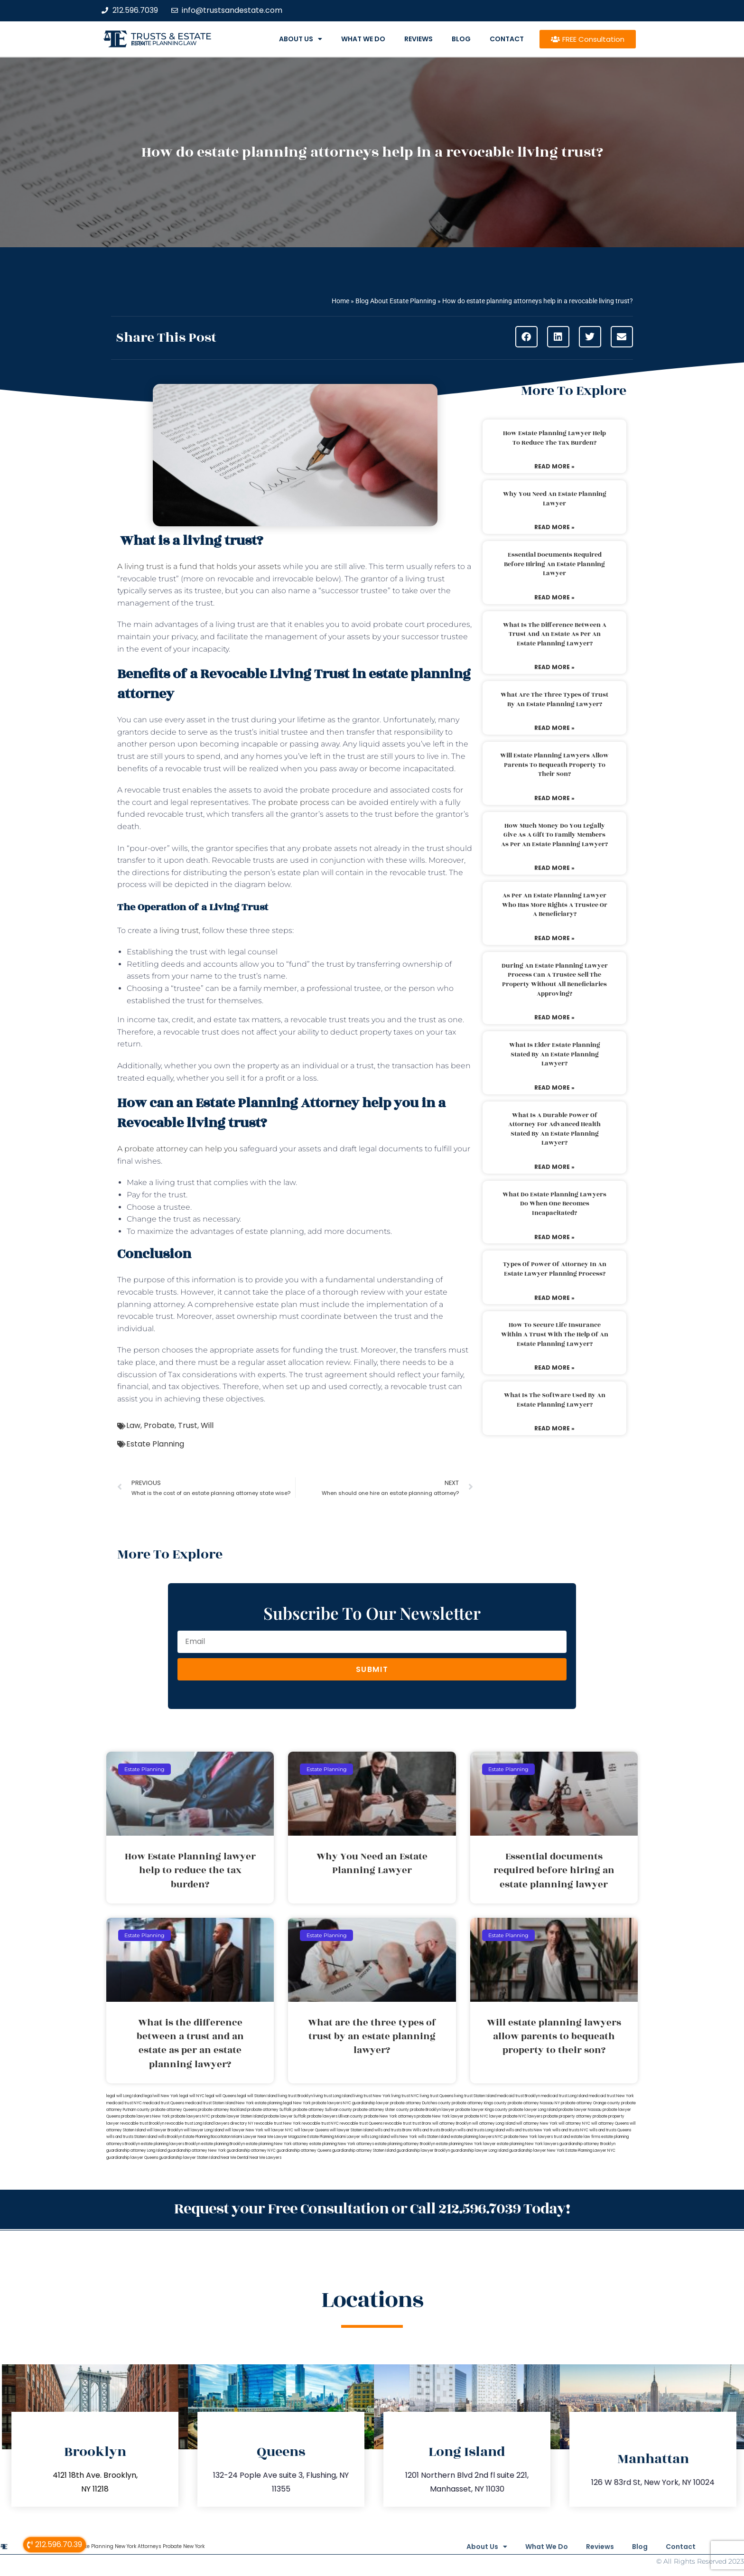 Image resolution: width=744 pixels, height=2576 pixels. What do you see at coordinates (554, 1087) in the screenshot?
I see `Read More » [Read more about What is elder estate planning stated by an estate planning lawyer?]` at bounding box center [554, 1087].